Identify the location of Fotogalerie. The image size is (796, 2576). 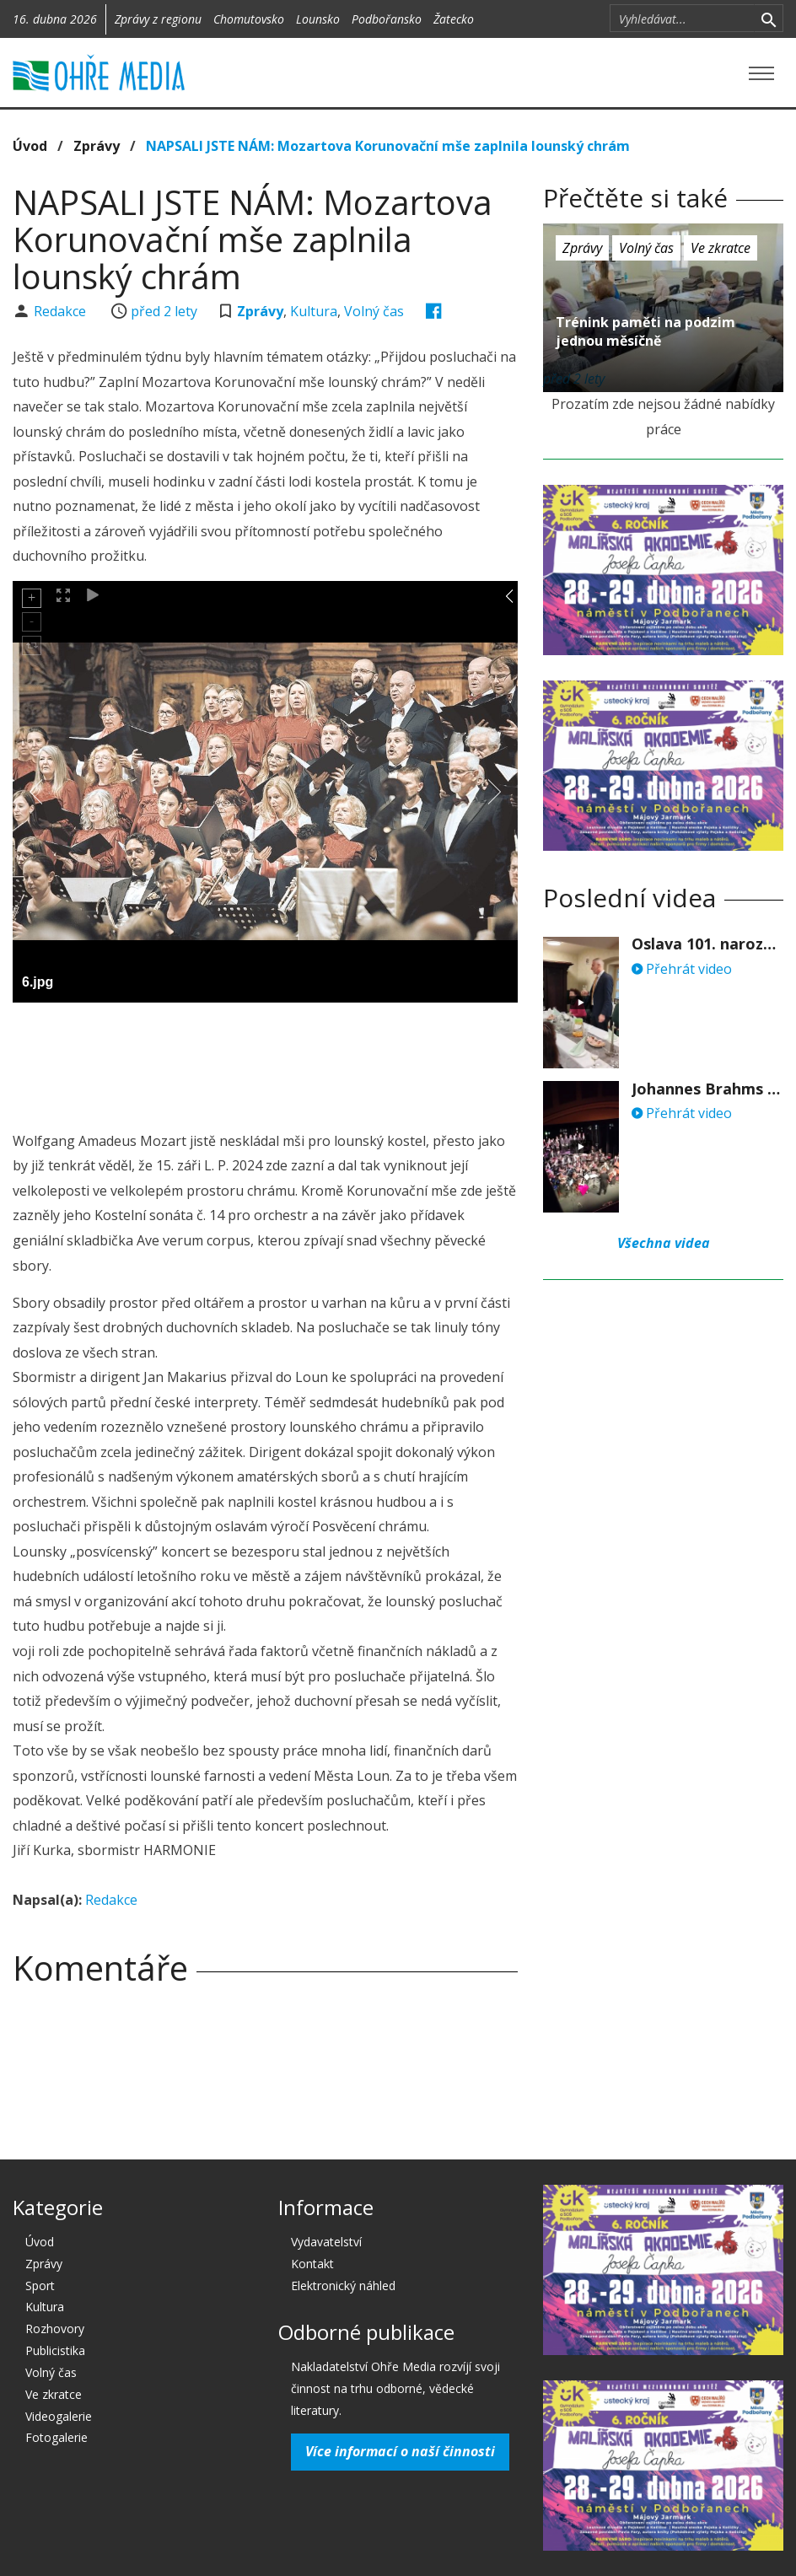
(56, 2437).